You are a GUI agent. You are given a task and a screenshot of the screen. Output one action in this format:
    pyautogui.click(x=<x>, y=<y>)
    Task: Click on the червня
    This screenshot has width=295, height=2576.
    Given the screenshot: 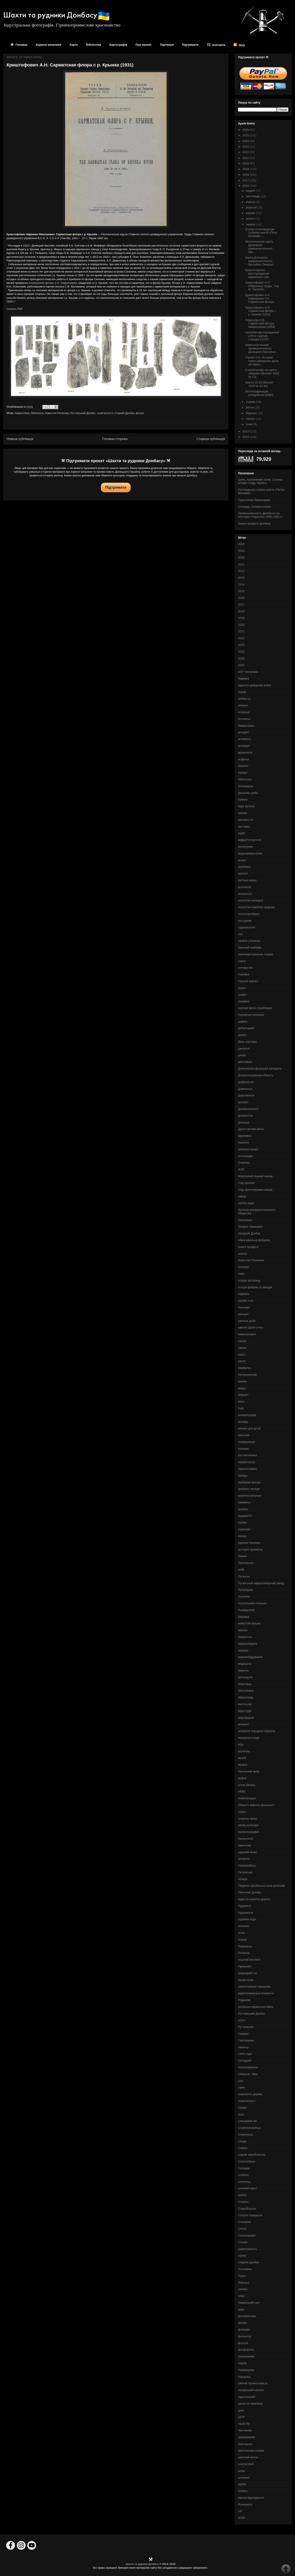 What is the action you would take?
    pyautogui.click(x=251, y=224)
    